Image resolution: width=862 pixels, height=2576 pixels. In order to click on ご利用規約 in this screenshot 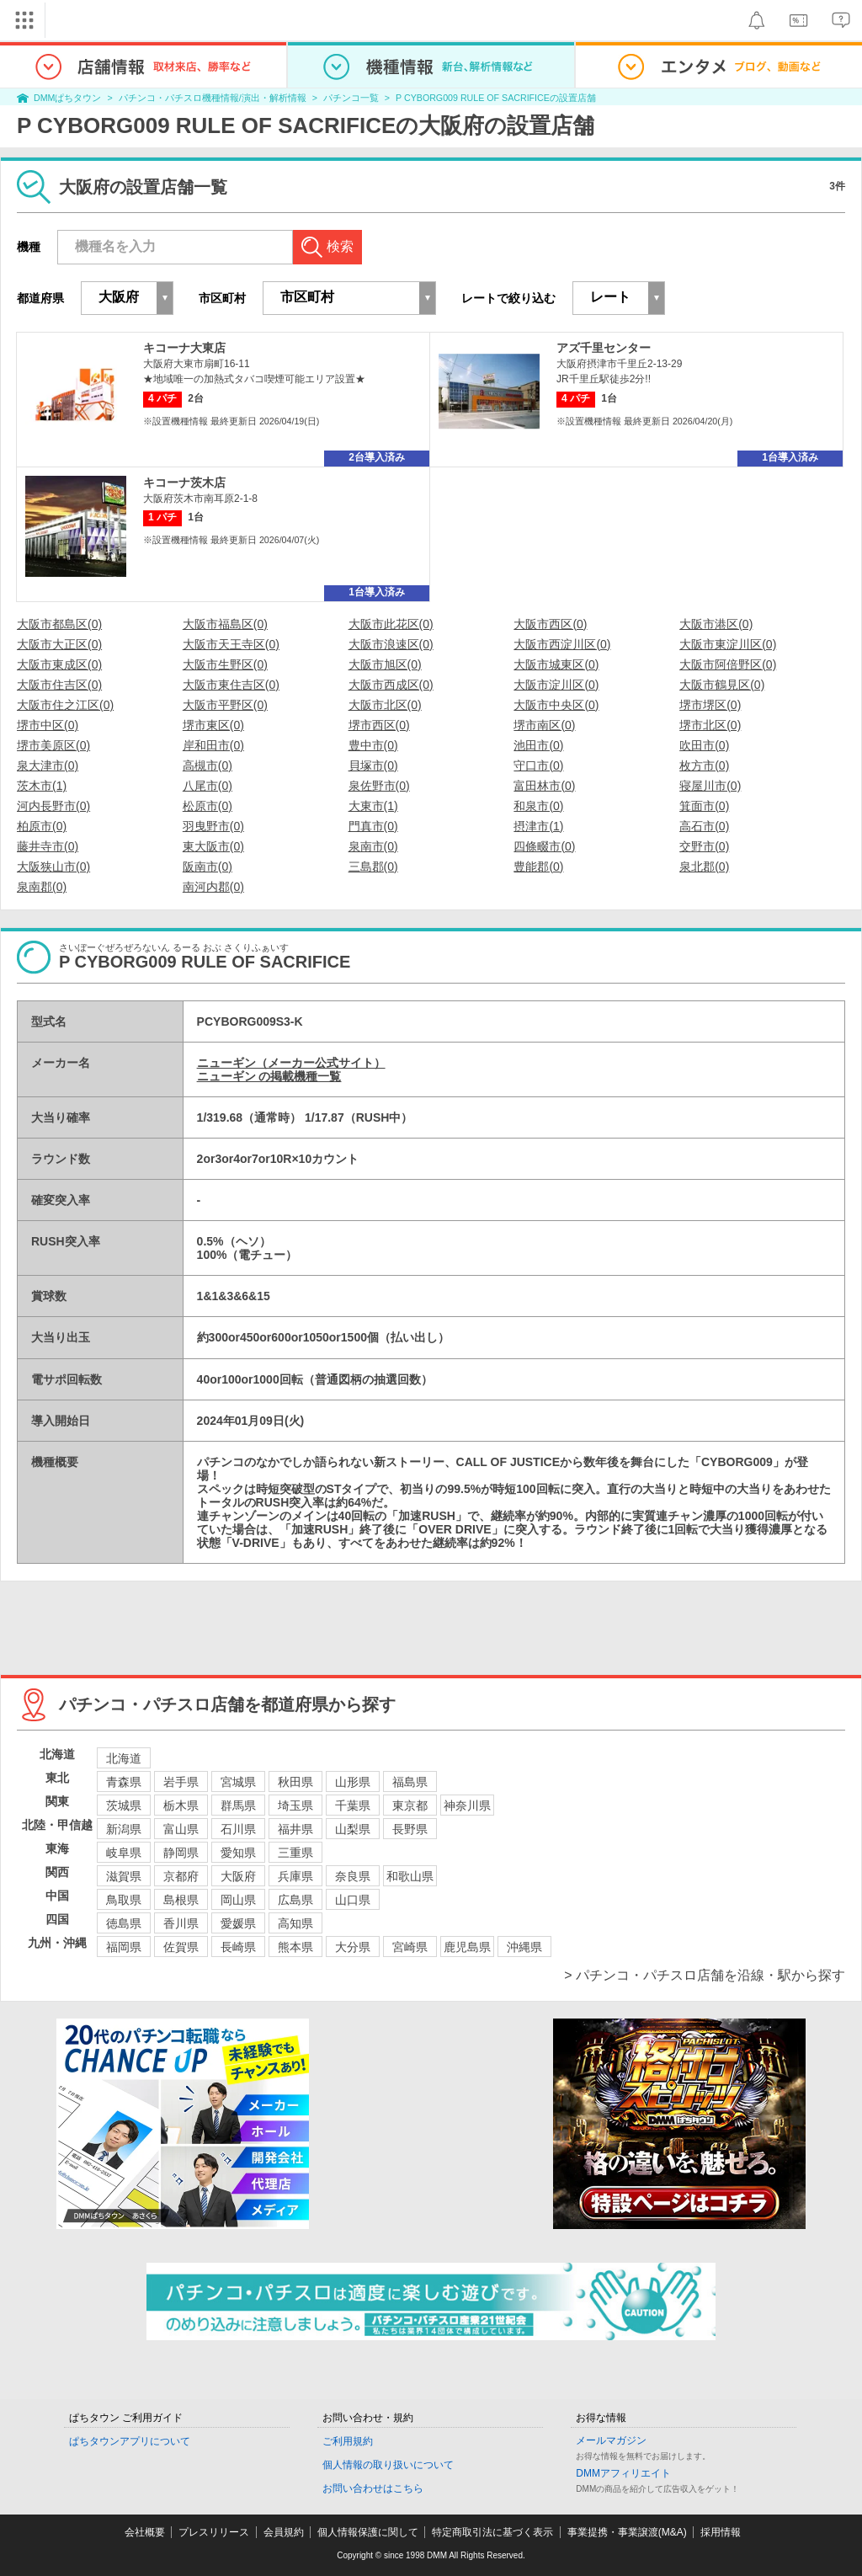, I will do `click(347, 2441)`.